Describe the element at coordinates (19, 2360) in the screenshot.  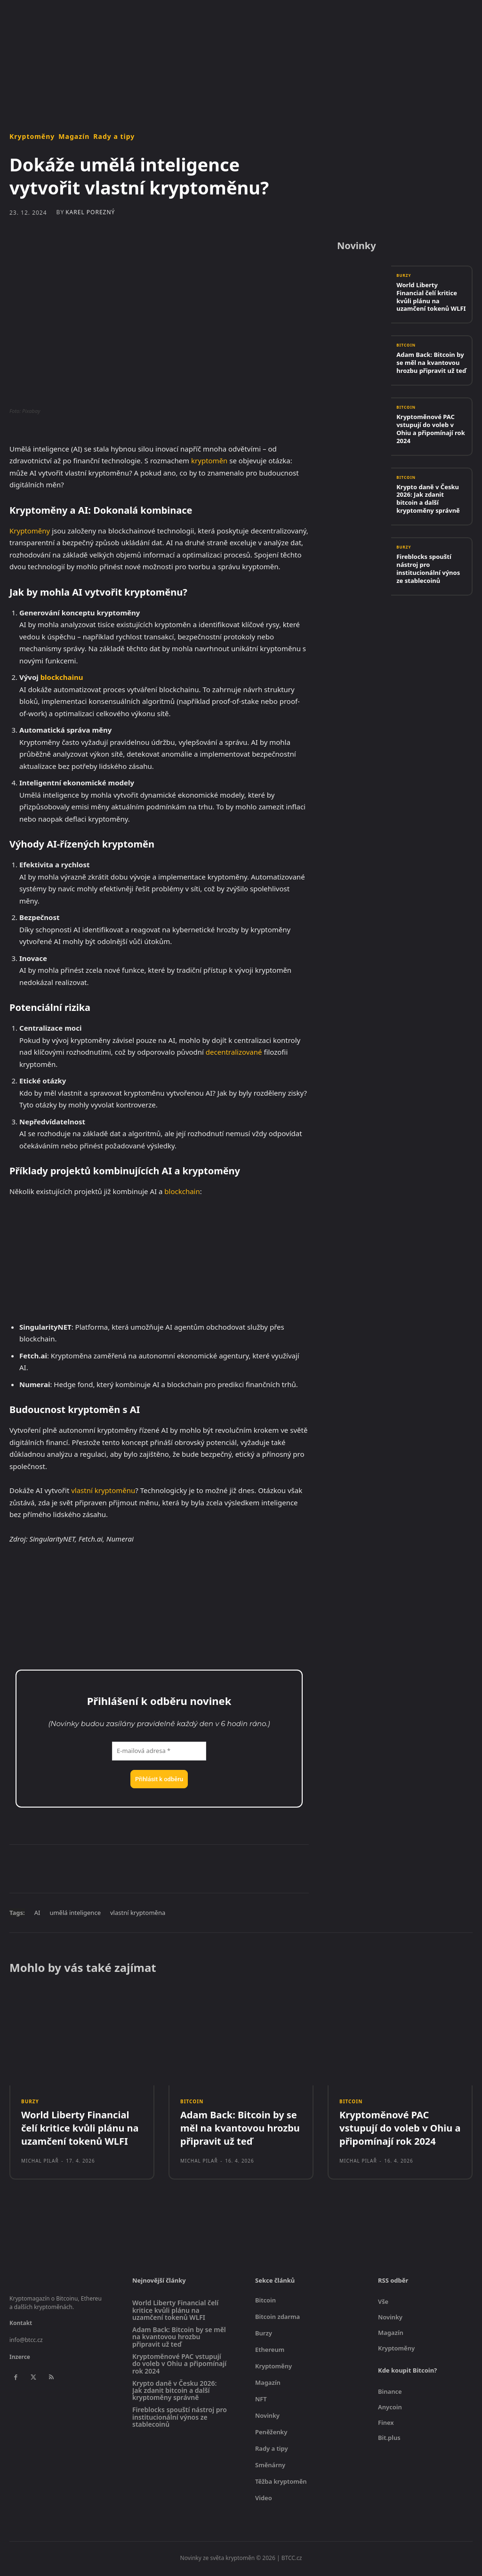
I see `Inzerce` at that location.